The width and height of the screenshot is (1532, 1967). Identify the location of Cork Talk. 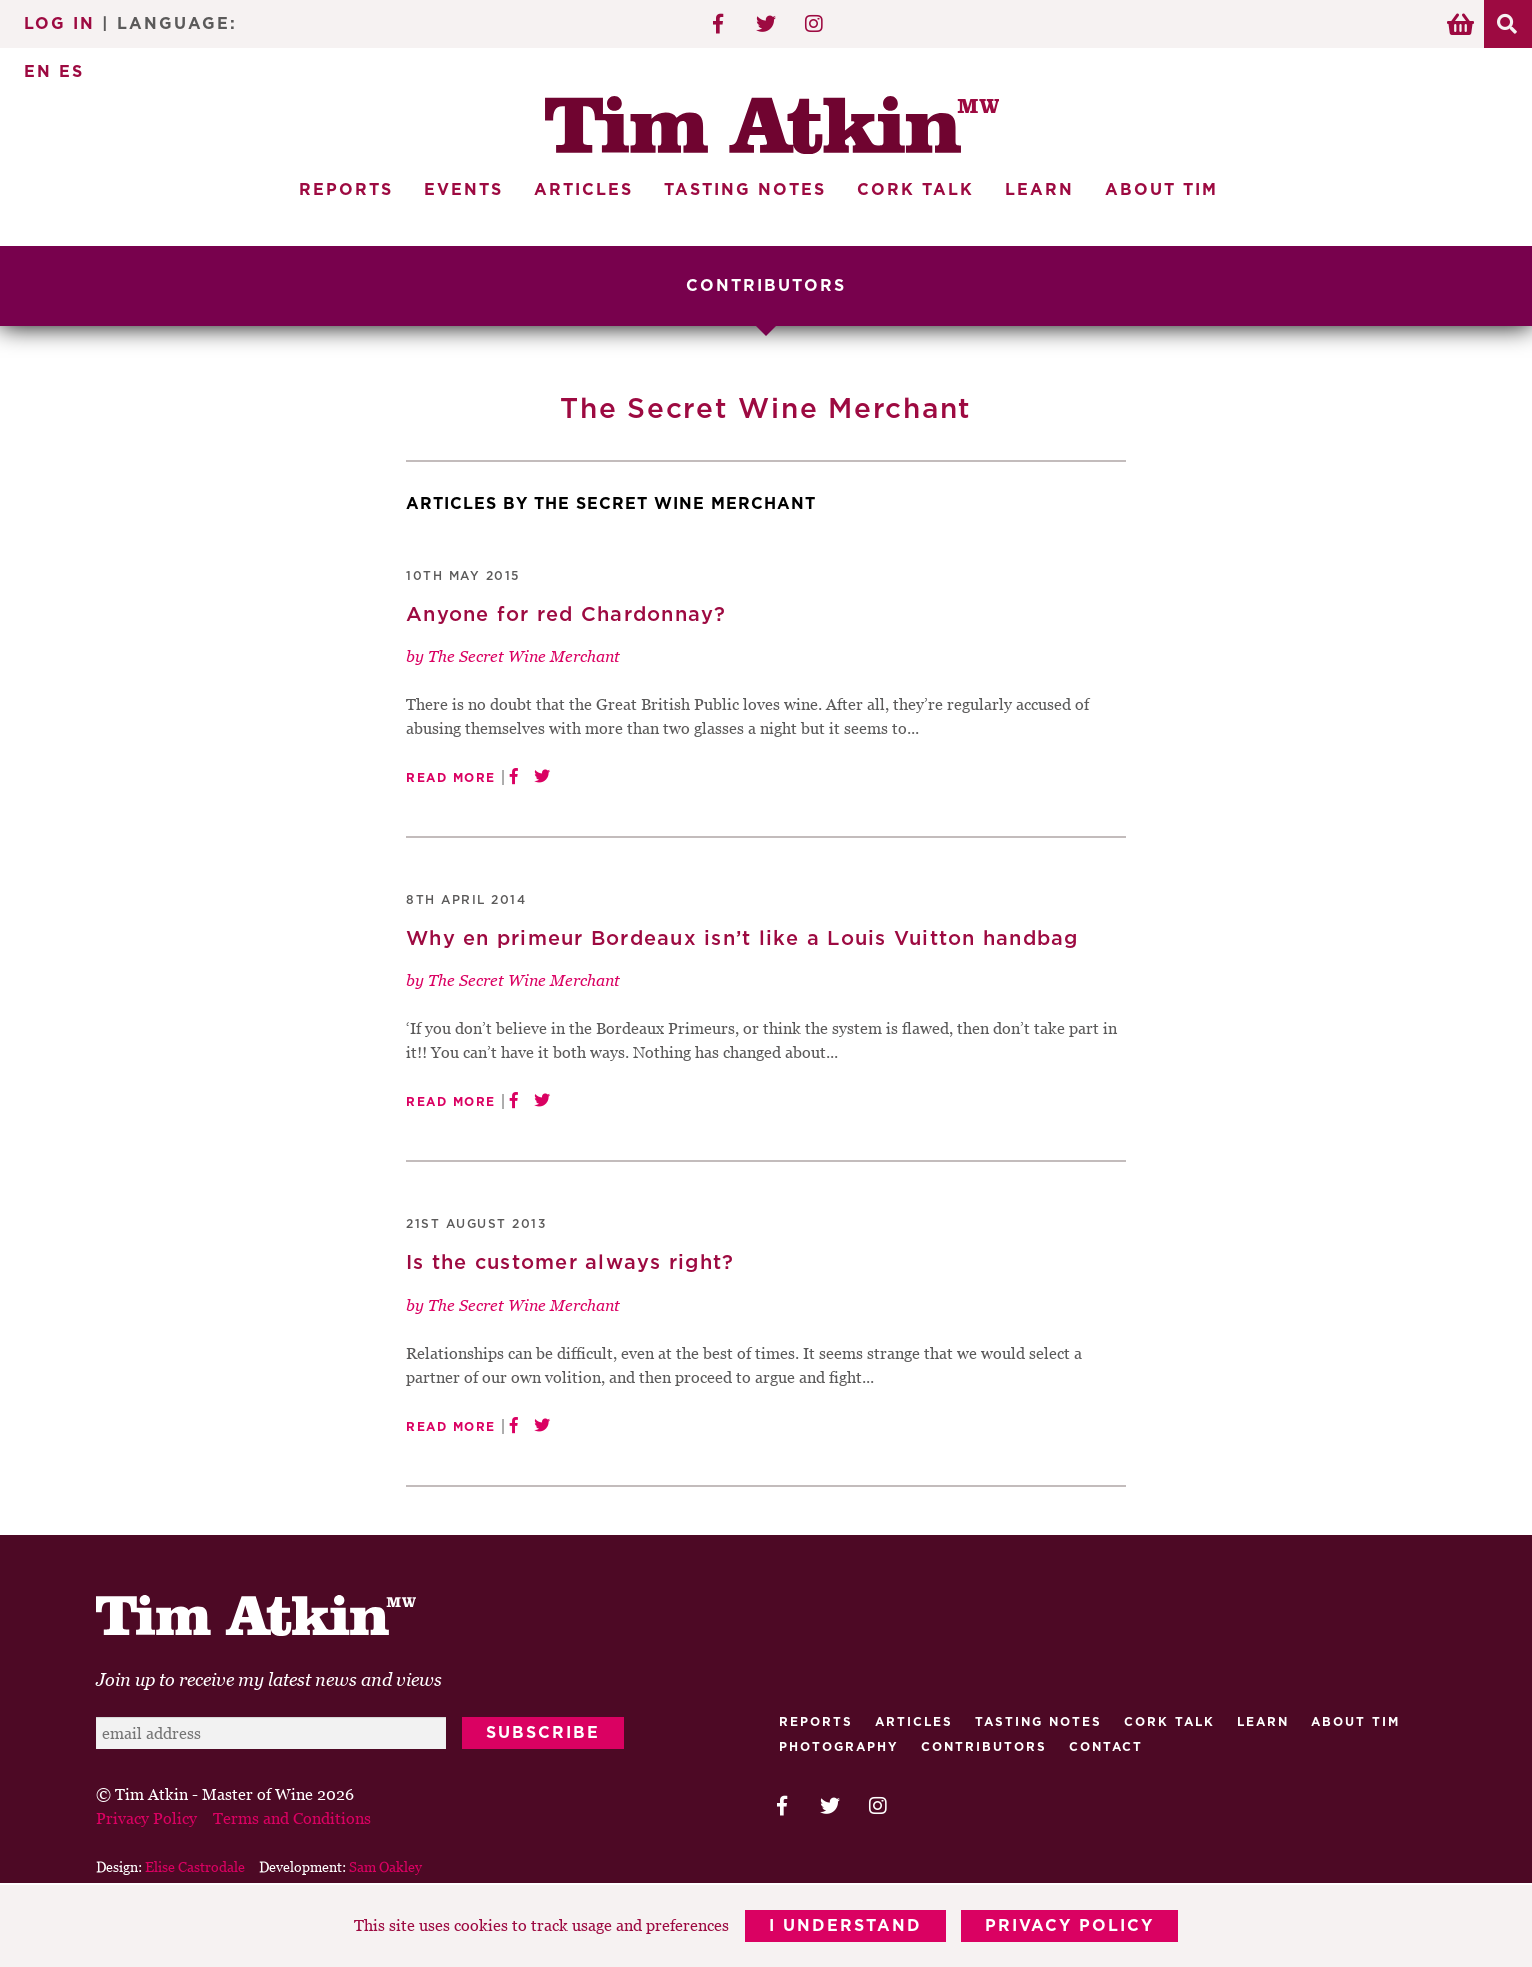
(915, 189).